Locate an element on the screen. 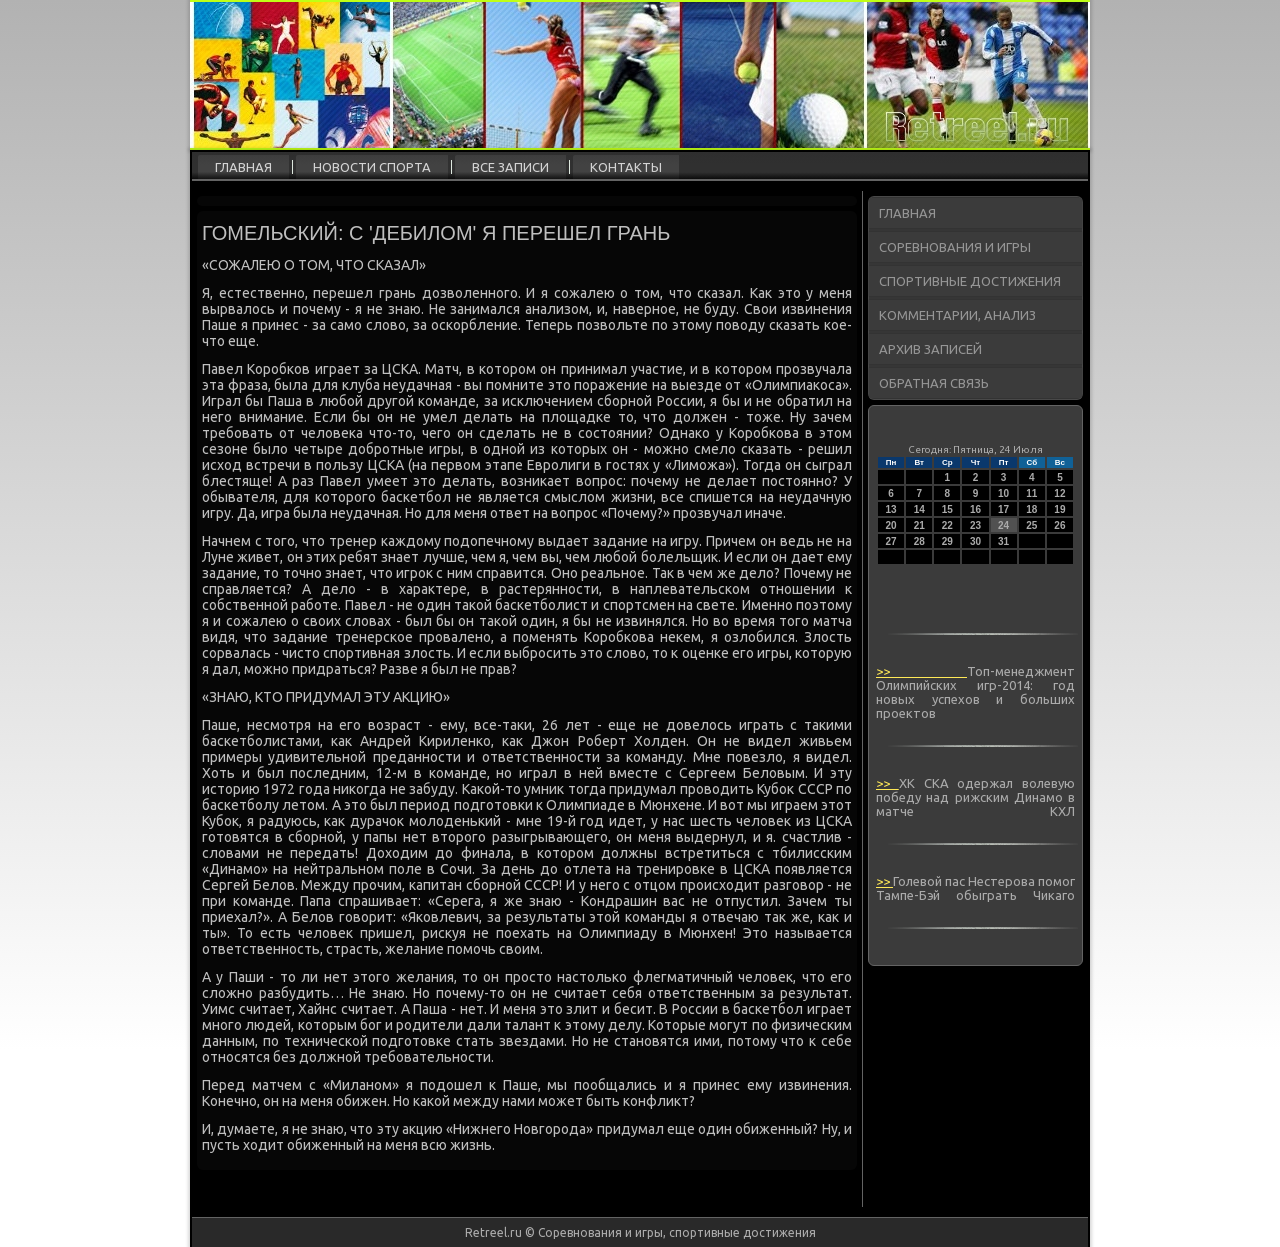 This screenshot has height=1247, width=1280. 25 is located at coordinates (1031, 525).